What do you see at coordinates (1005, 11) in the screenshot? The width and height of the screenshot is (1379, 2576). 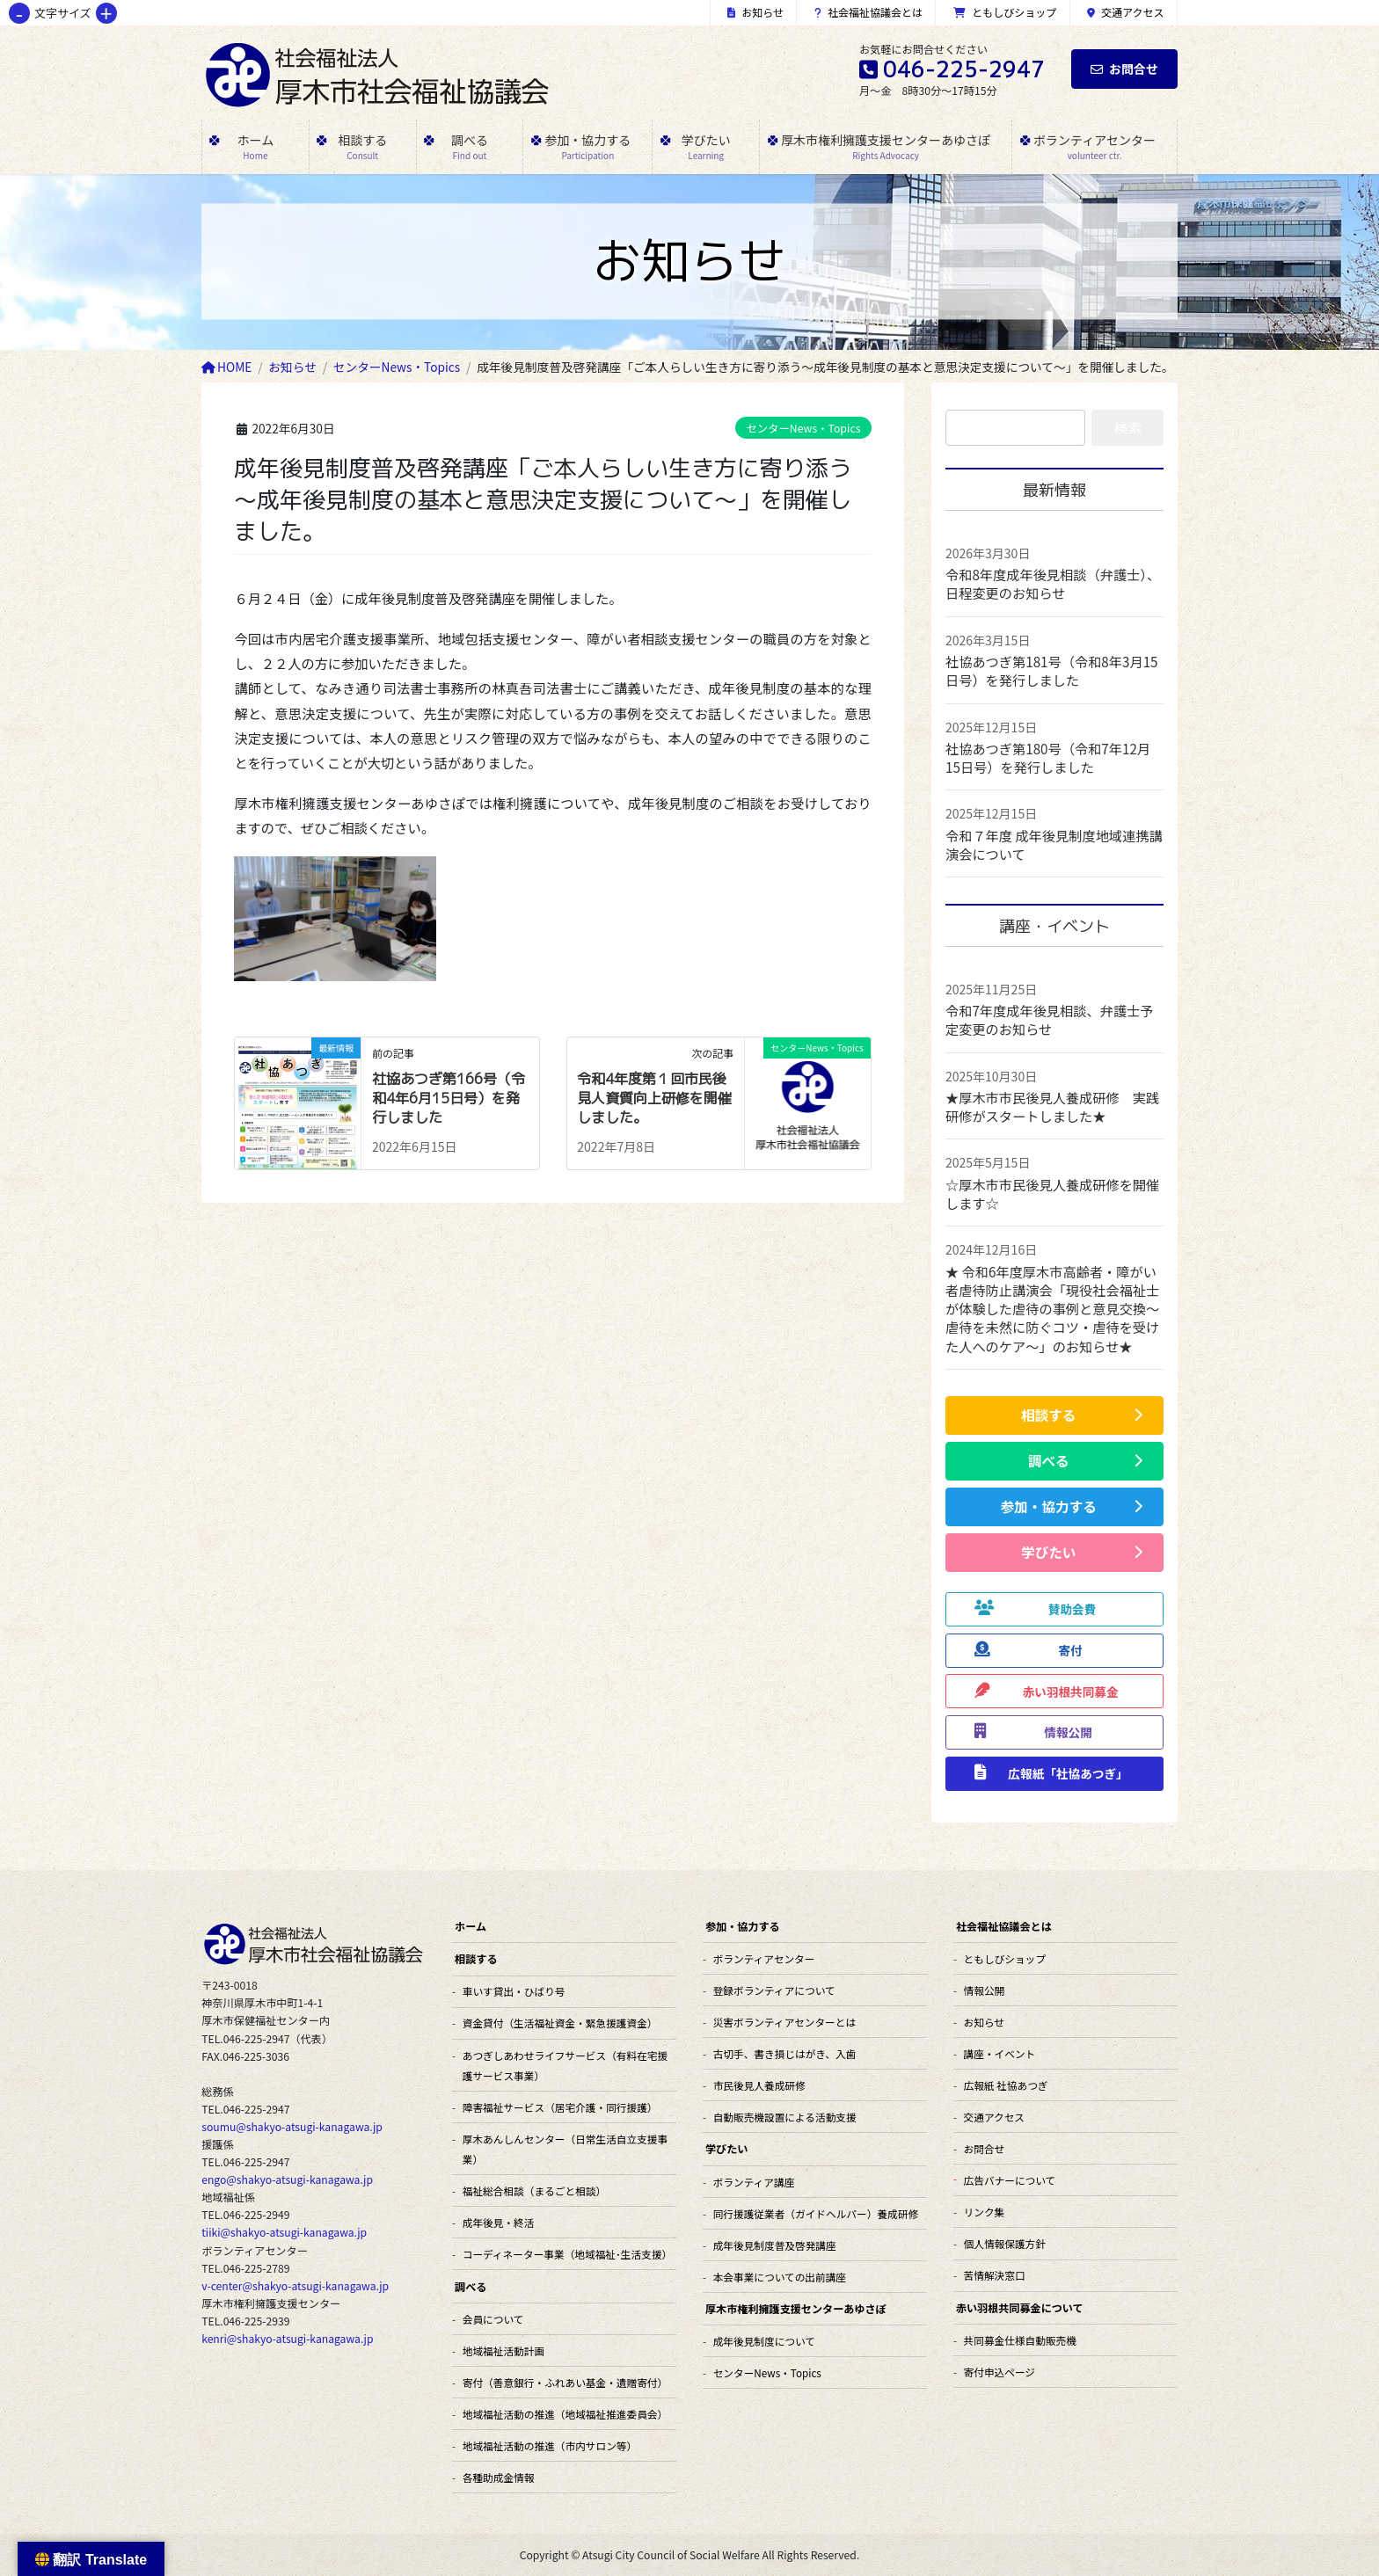 I see `ともしびショップ` at bounding box center [1005, 11].